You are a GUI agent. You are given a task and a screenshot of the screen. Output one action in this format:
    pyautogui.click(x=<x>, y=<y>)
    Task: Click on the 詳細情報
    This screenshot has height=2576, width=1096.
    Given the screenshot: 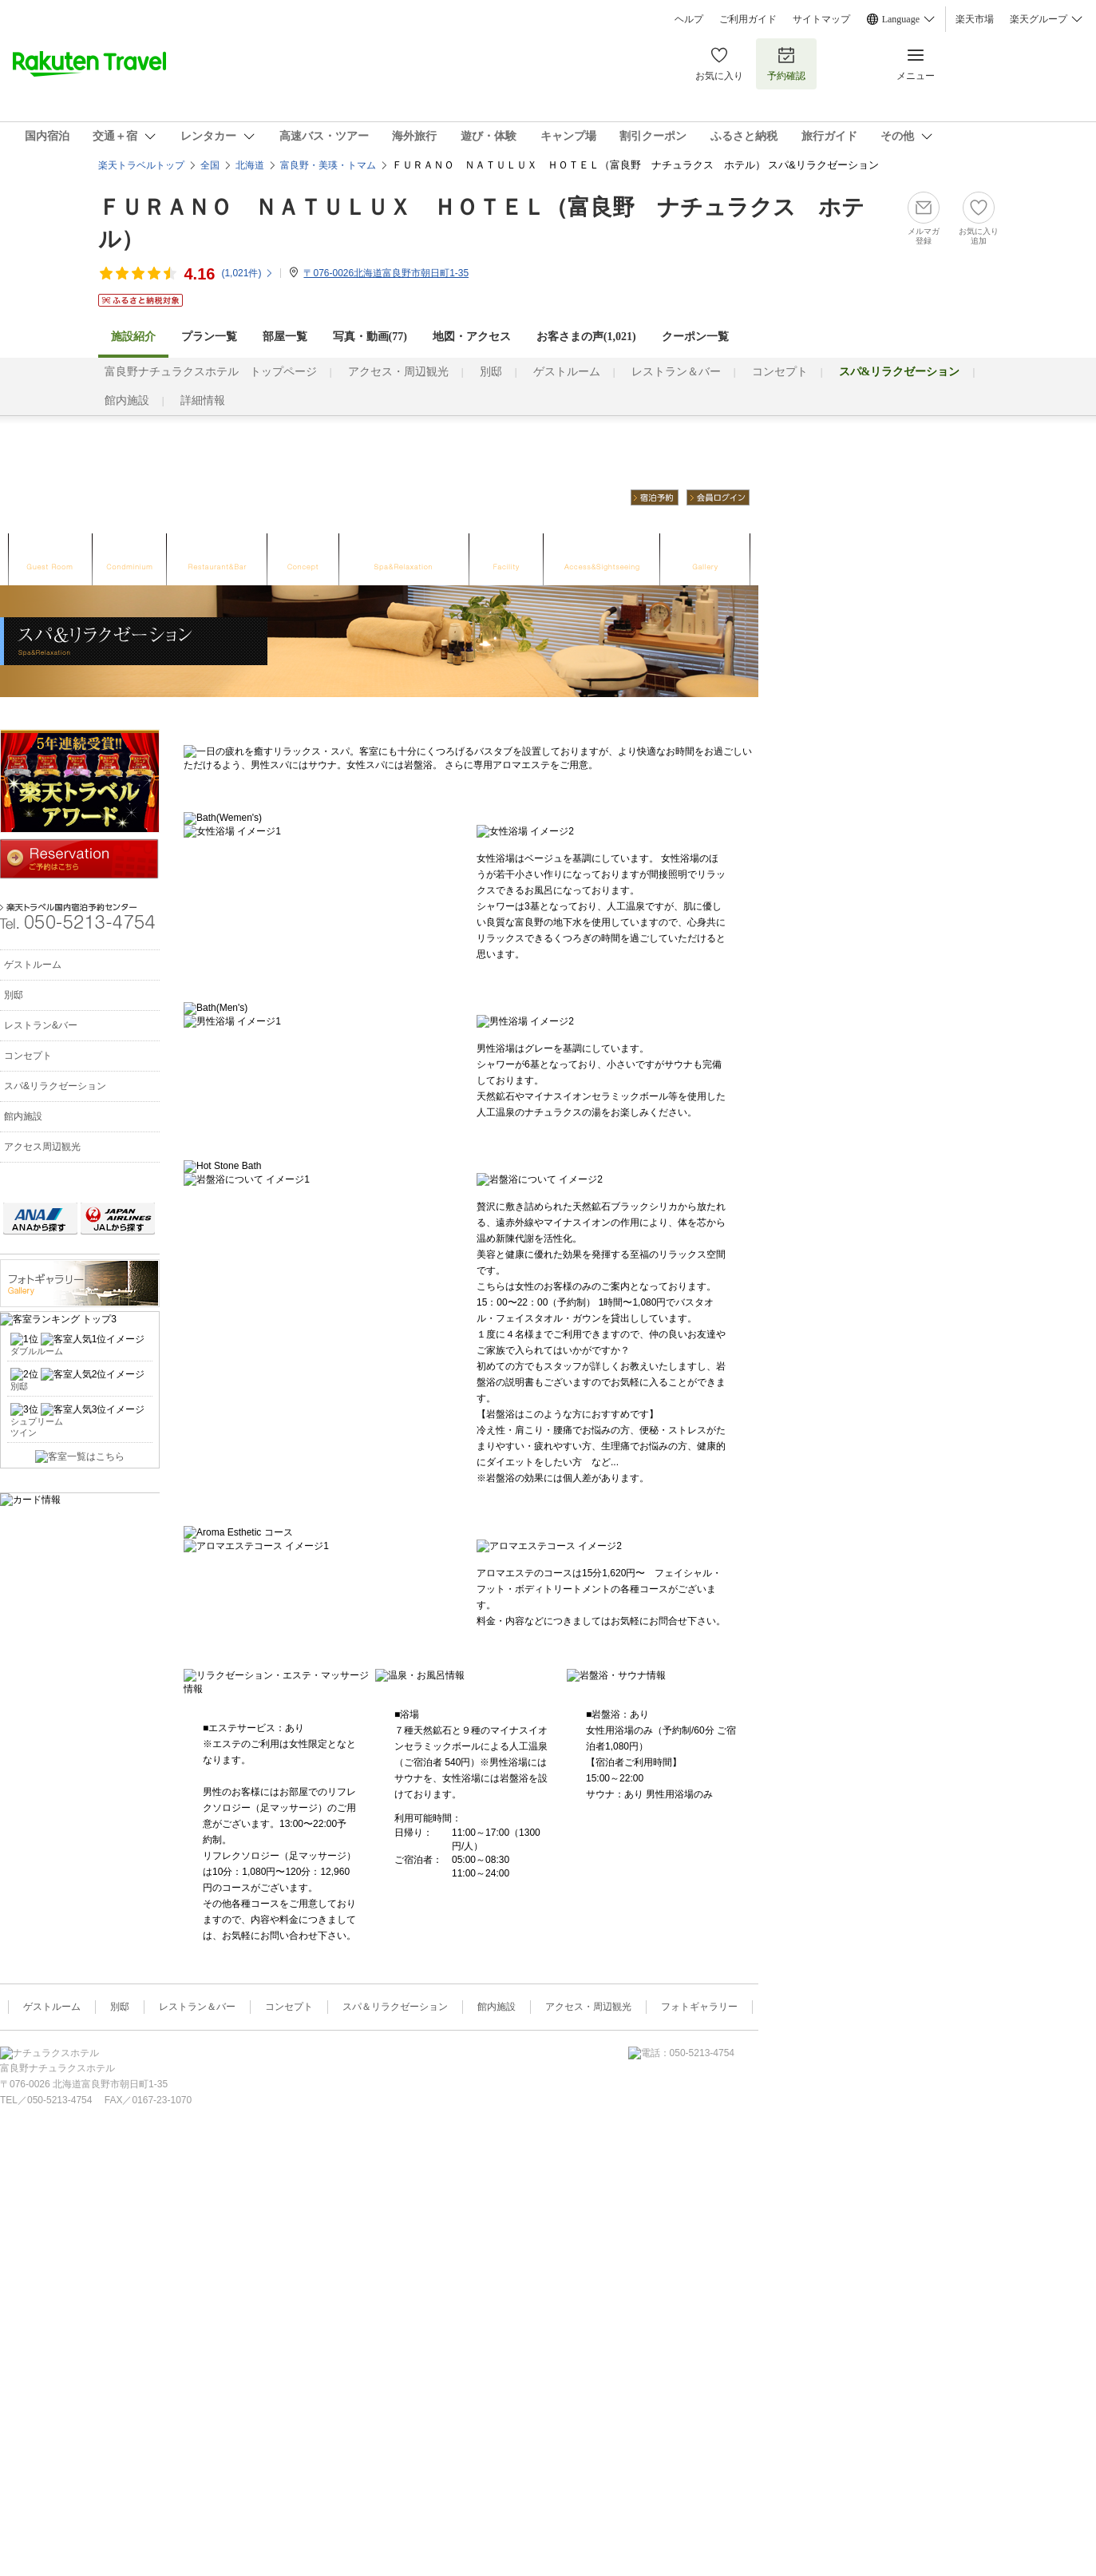 What is the action you would take?
    pyautogui.click(x=202, y=400)
    